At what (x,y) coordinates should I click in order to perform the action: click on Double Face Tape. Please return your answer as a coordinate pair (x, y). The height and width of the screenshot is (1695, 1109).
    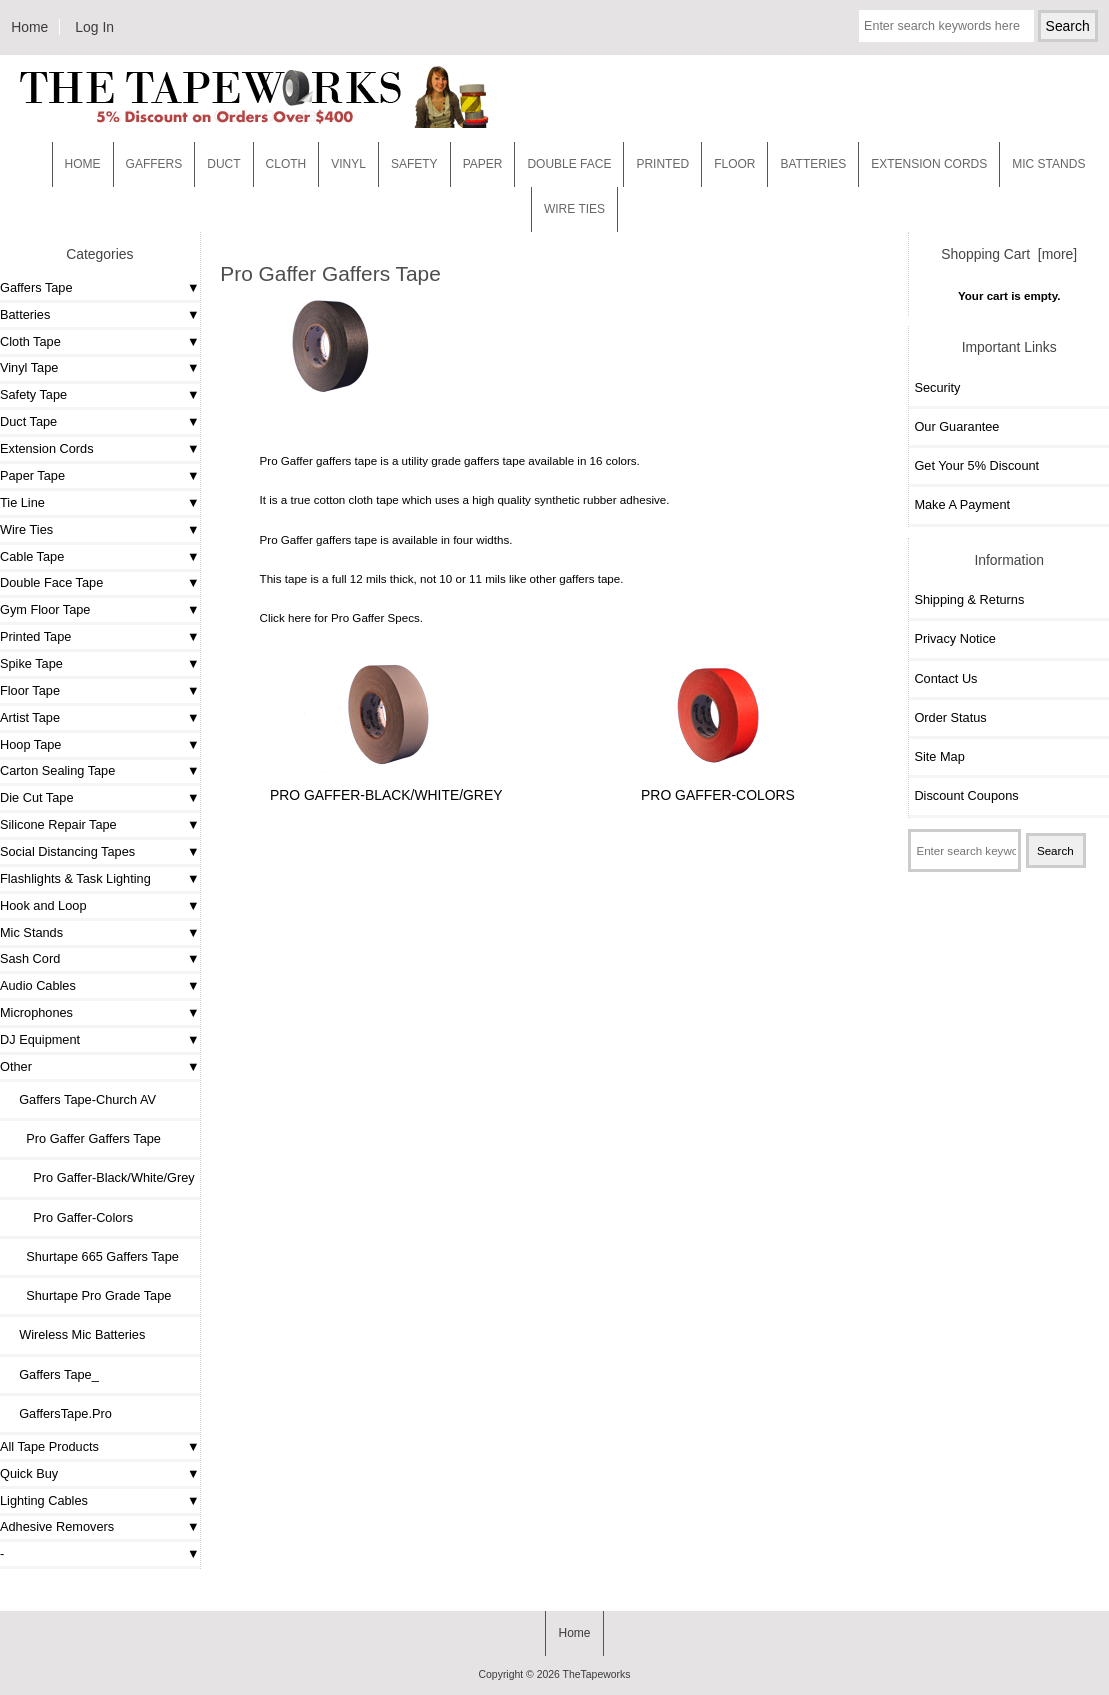
    Looking at the image, I should click on (51, 582).